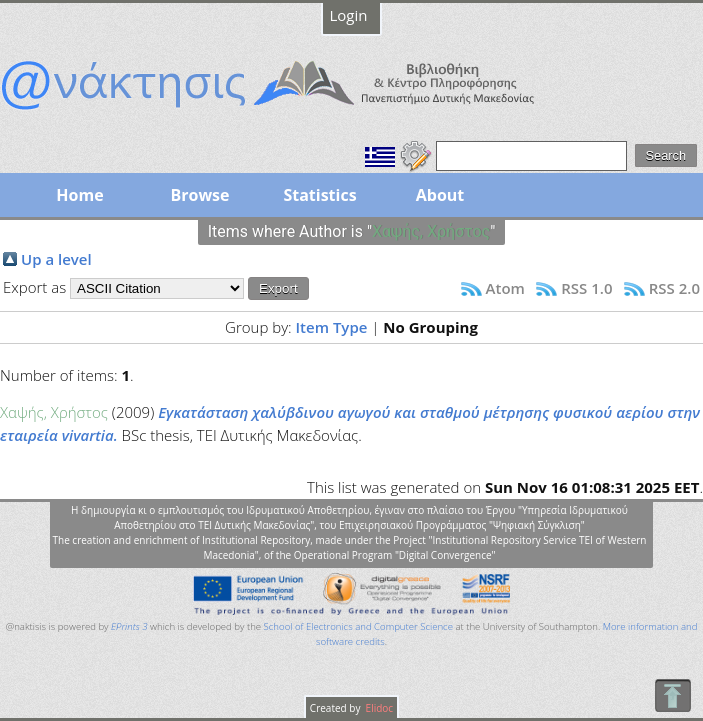 The height and width of the screenshot is (721, 703). Describe the element at coordinates (349, 15) in the screenshot. I see `Login` at that location.